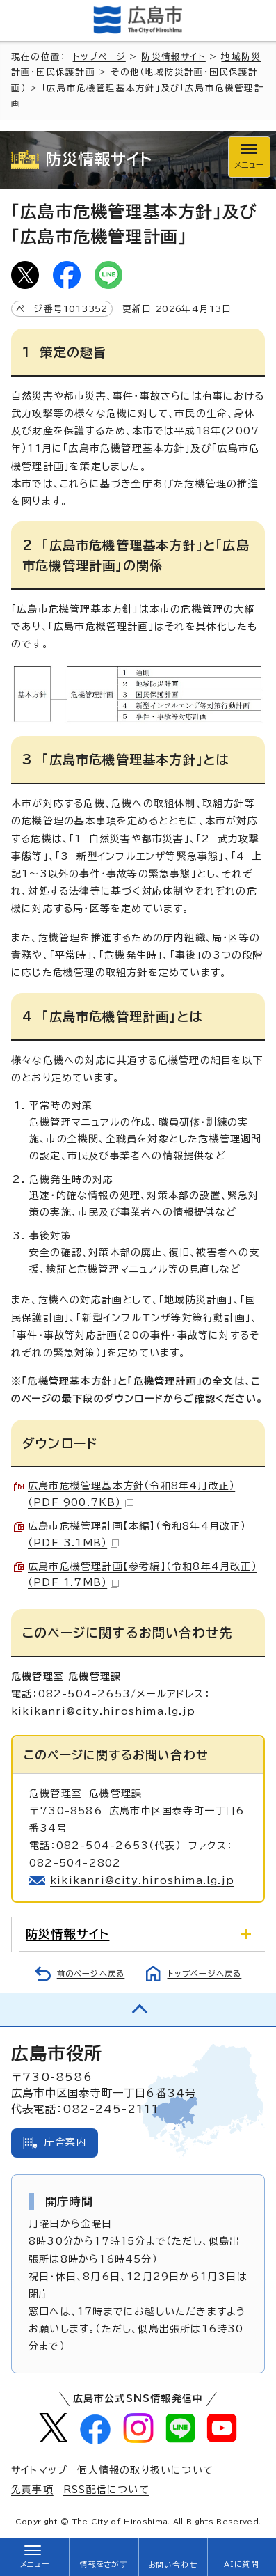 The image size is (276, 2576). Describe the element at coordinates (99, 56) in the screenshot. I see `トップページ` at that location.